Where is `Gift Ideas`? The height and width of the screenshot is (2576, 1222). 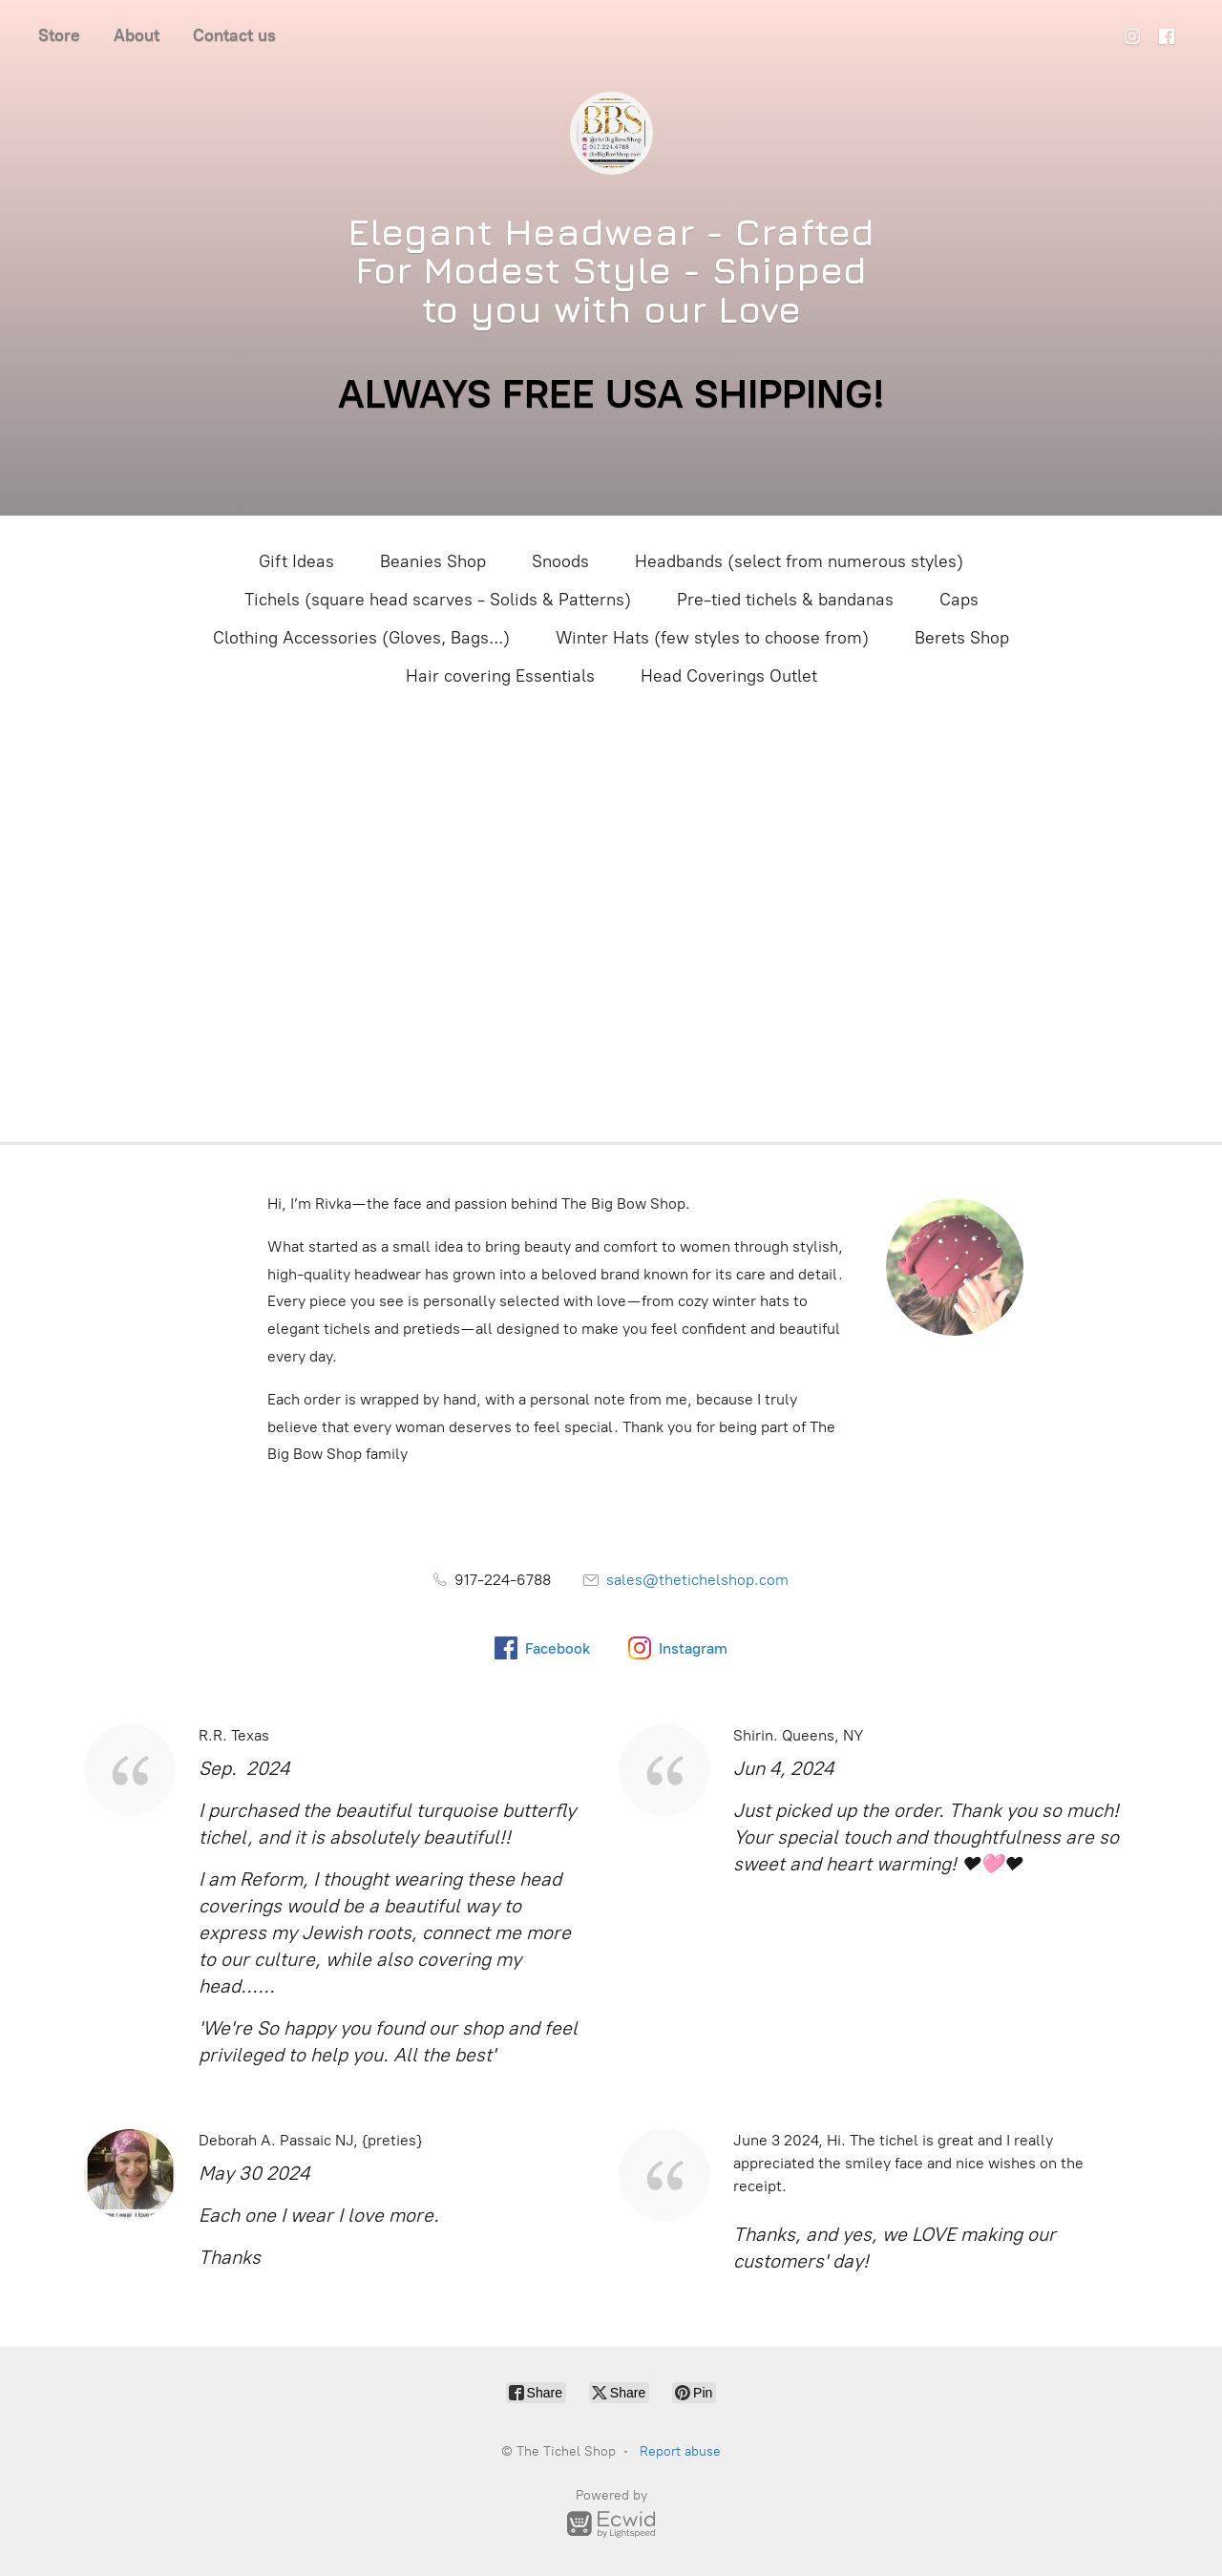
Gift Ideas is located at coordinates (296, 561).